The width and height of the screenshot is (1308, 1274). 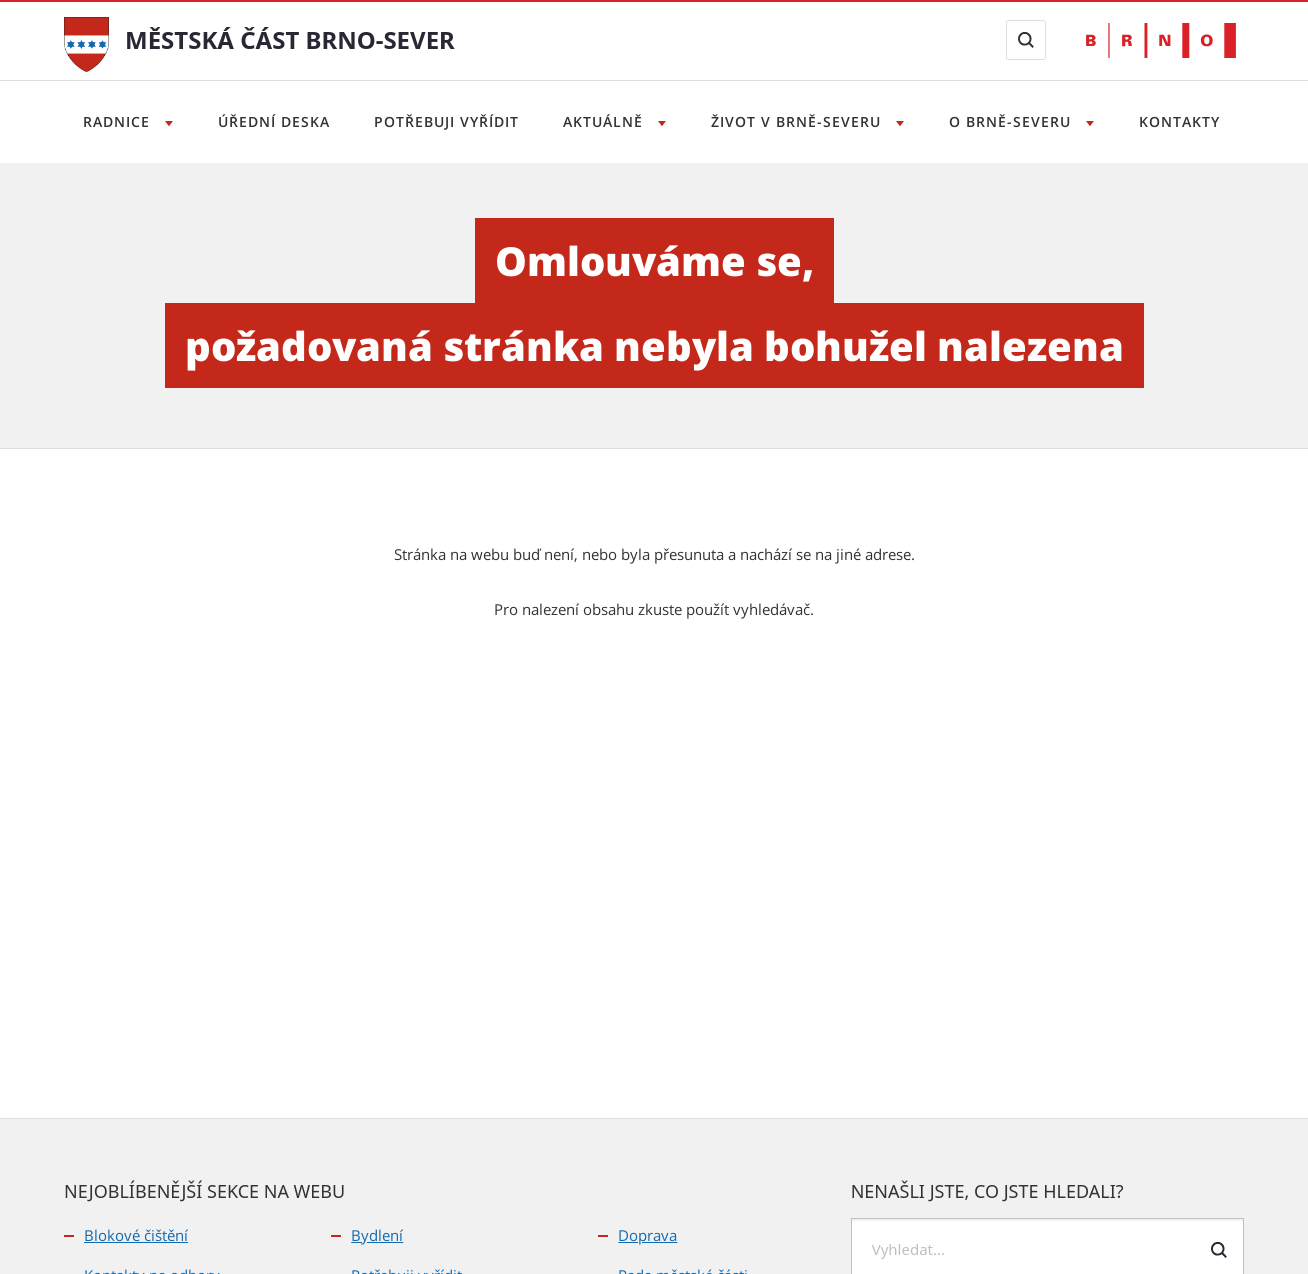 I want to click on Aktuálně [Otevřít menu Aktuálně], so click(x=605, y=121).